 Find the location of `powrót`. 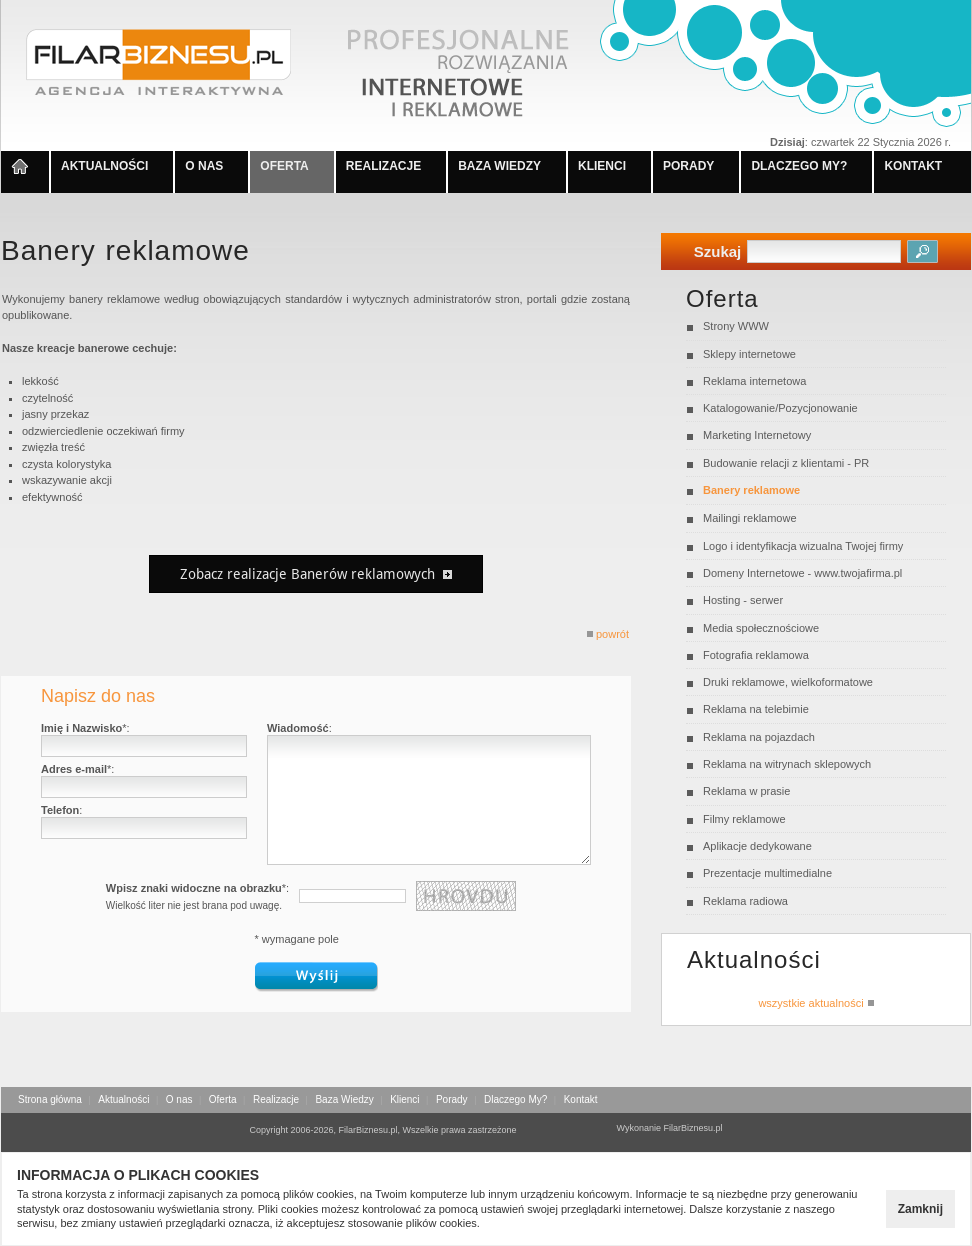

powrót is located at coordinates (607, 633).